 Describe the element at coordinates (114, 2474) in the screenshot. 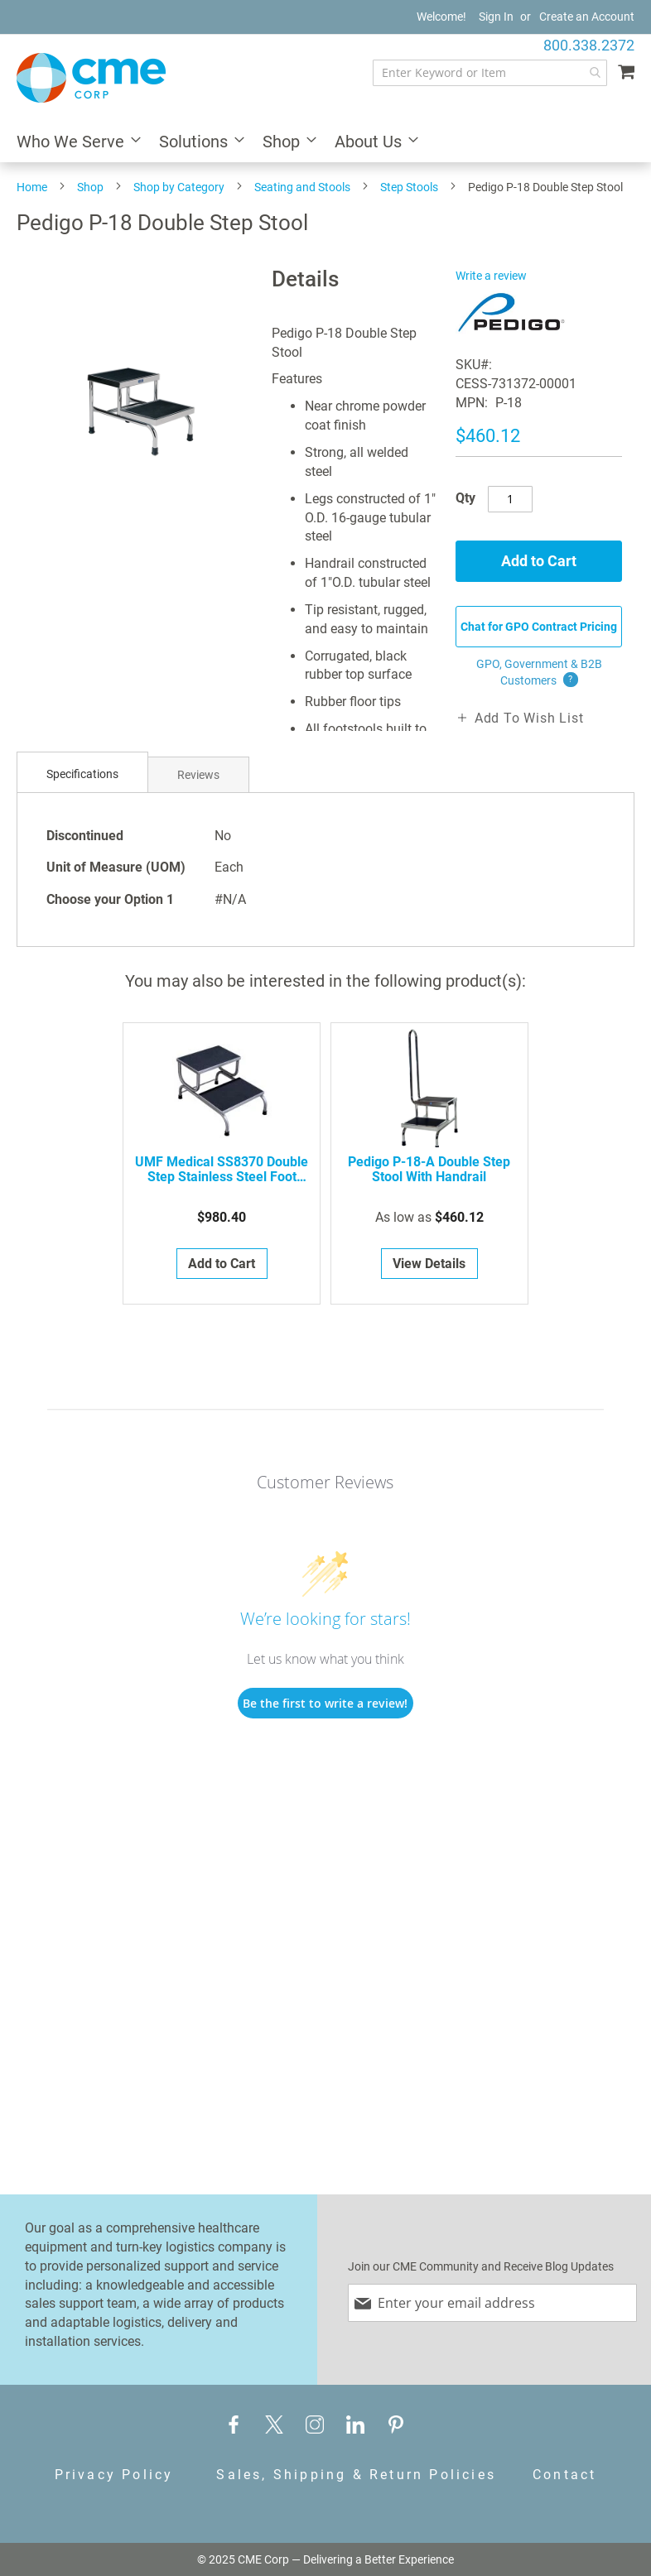

I see `Privacy Policy` at that location.